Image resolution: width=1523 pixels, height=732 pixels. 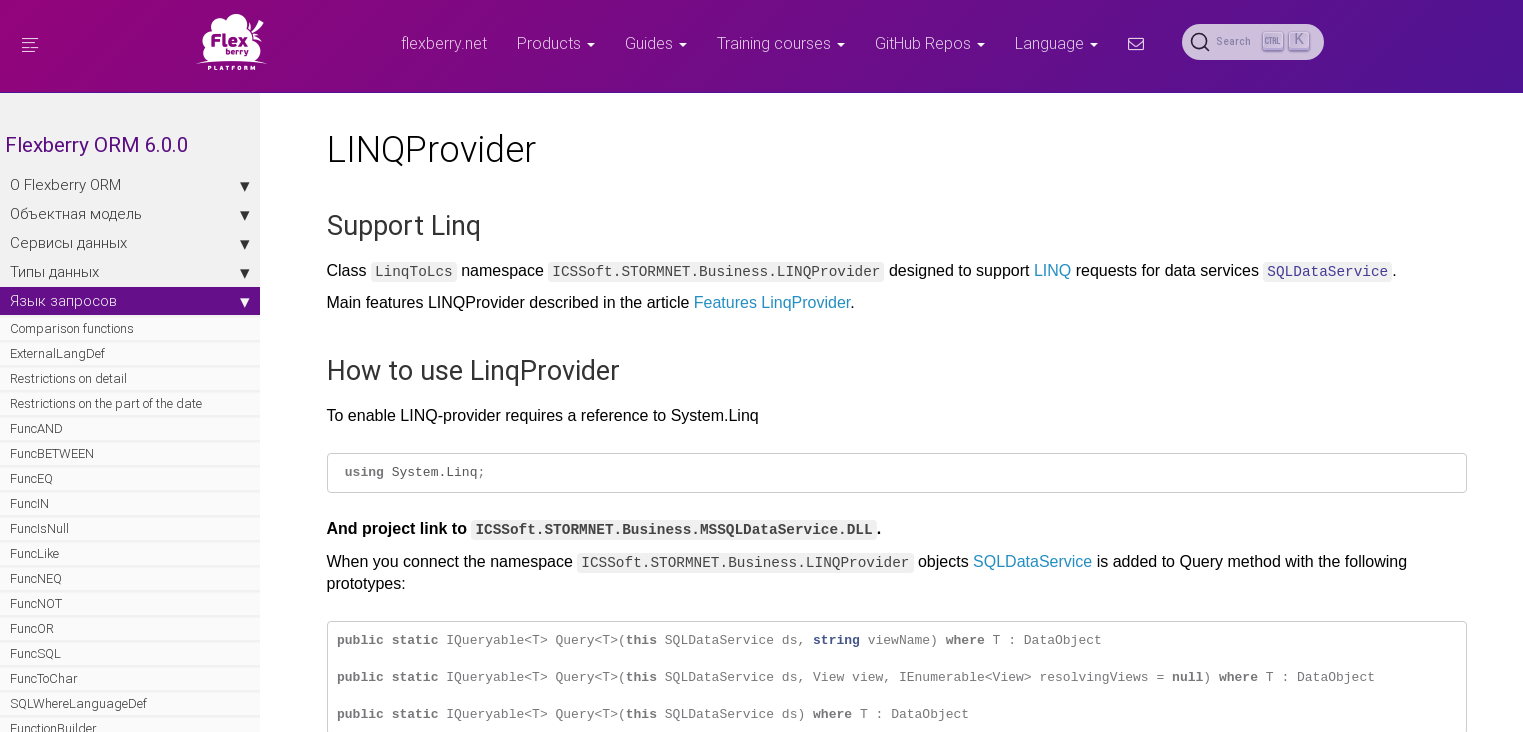 I want to click on Объектная модель, so click(x=130, y=214).